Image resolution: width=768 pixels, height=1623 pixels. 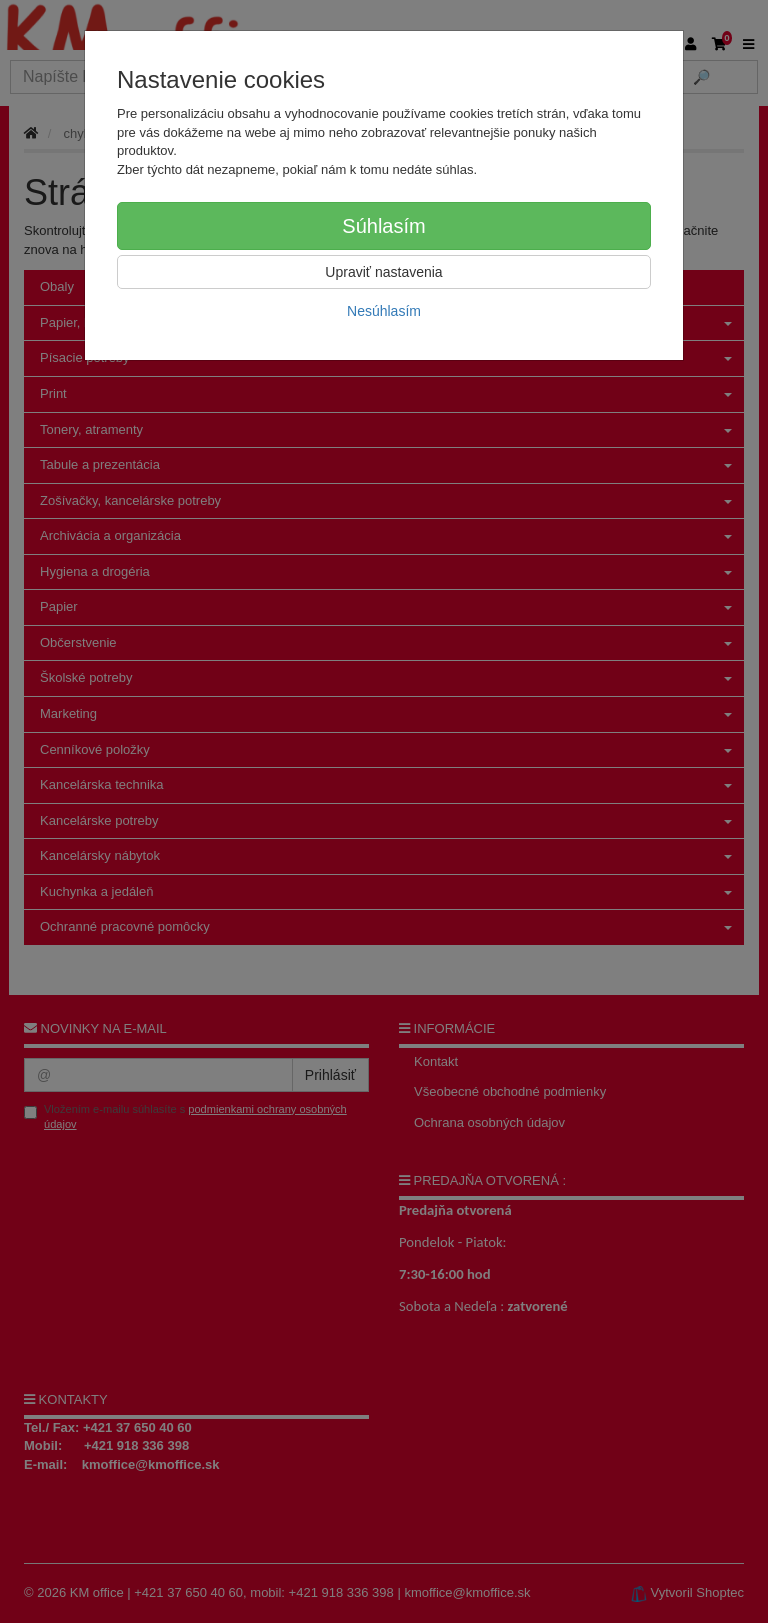 I want to click on Súhlasím, so click(x=383, y=226).